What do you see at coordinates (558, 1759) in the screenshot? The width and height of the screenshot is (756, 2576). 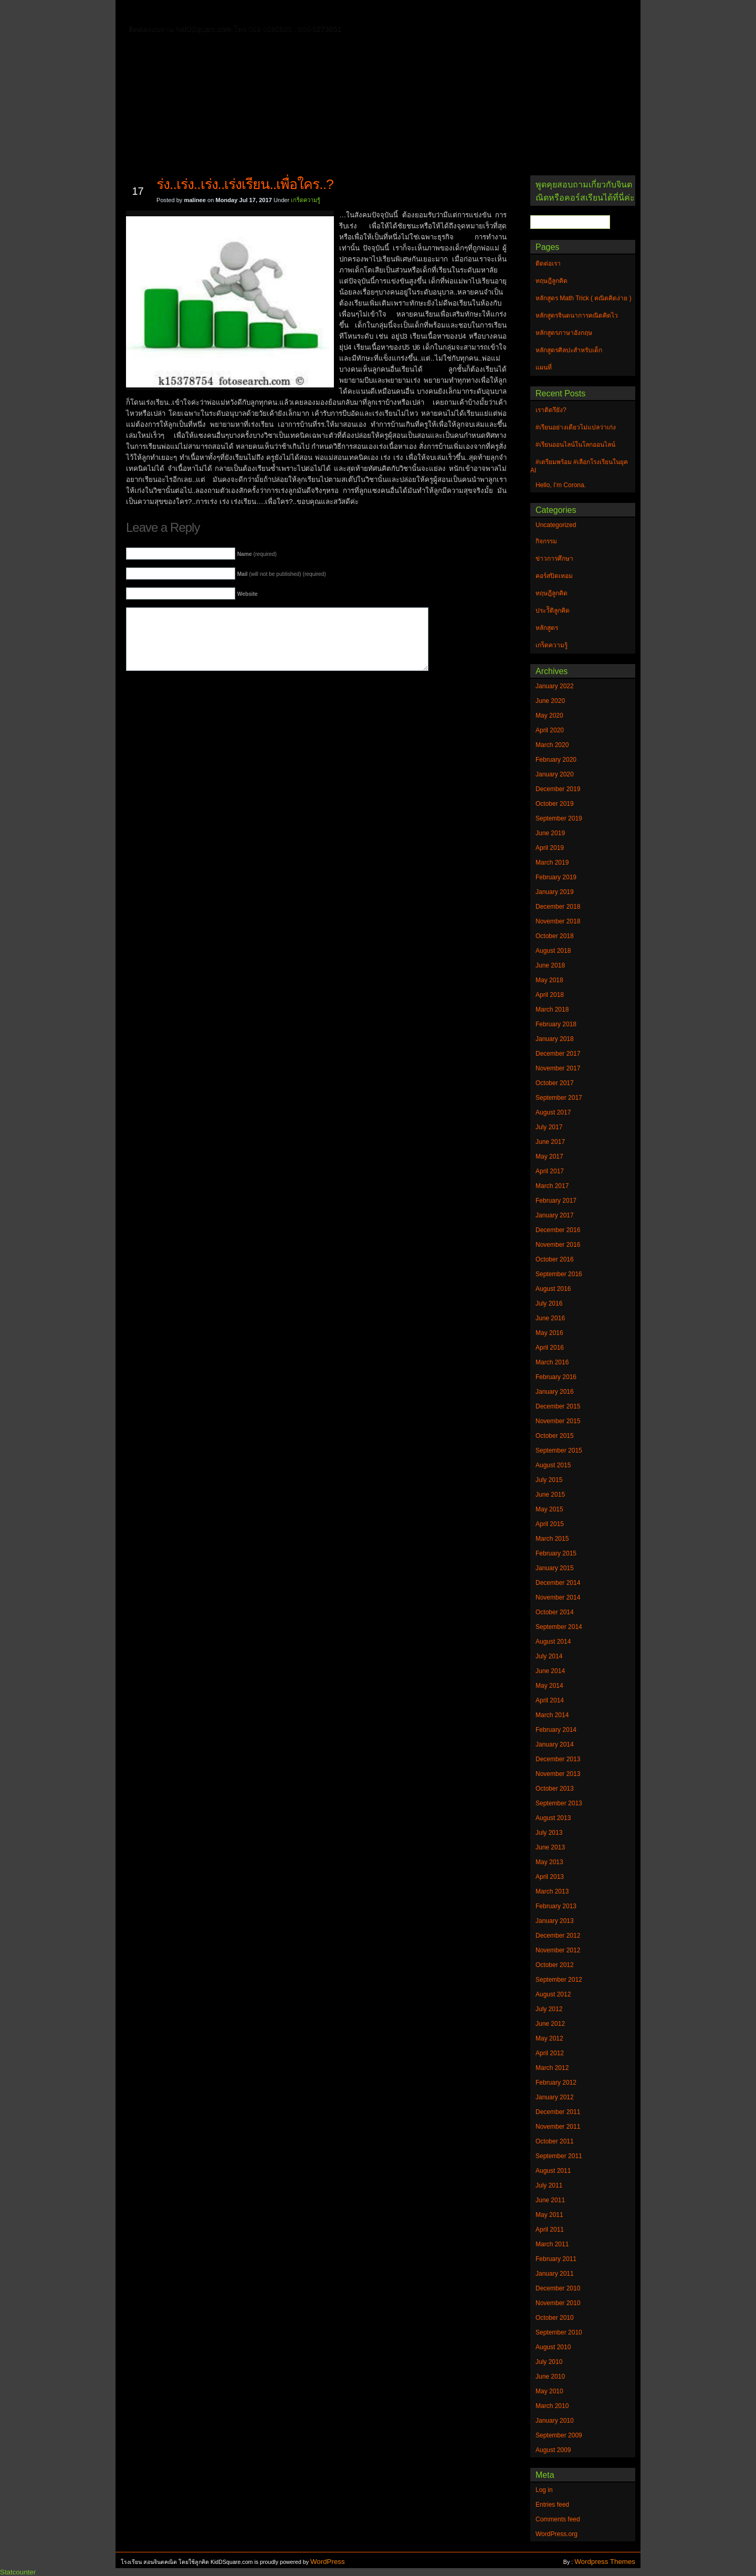 I see `December 2013` at bounding box center [558, 1759].